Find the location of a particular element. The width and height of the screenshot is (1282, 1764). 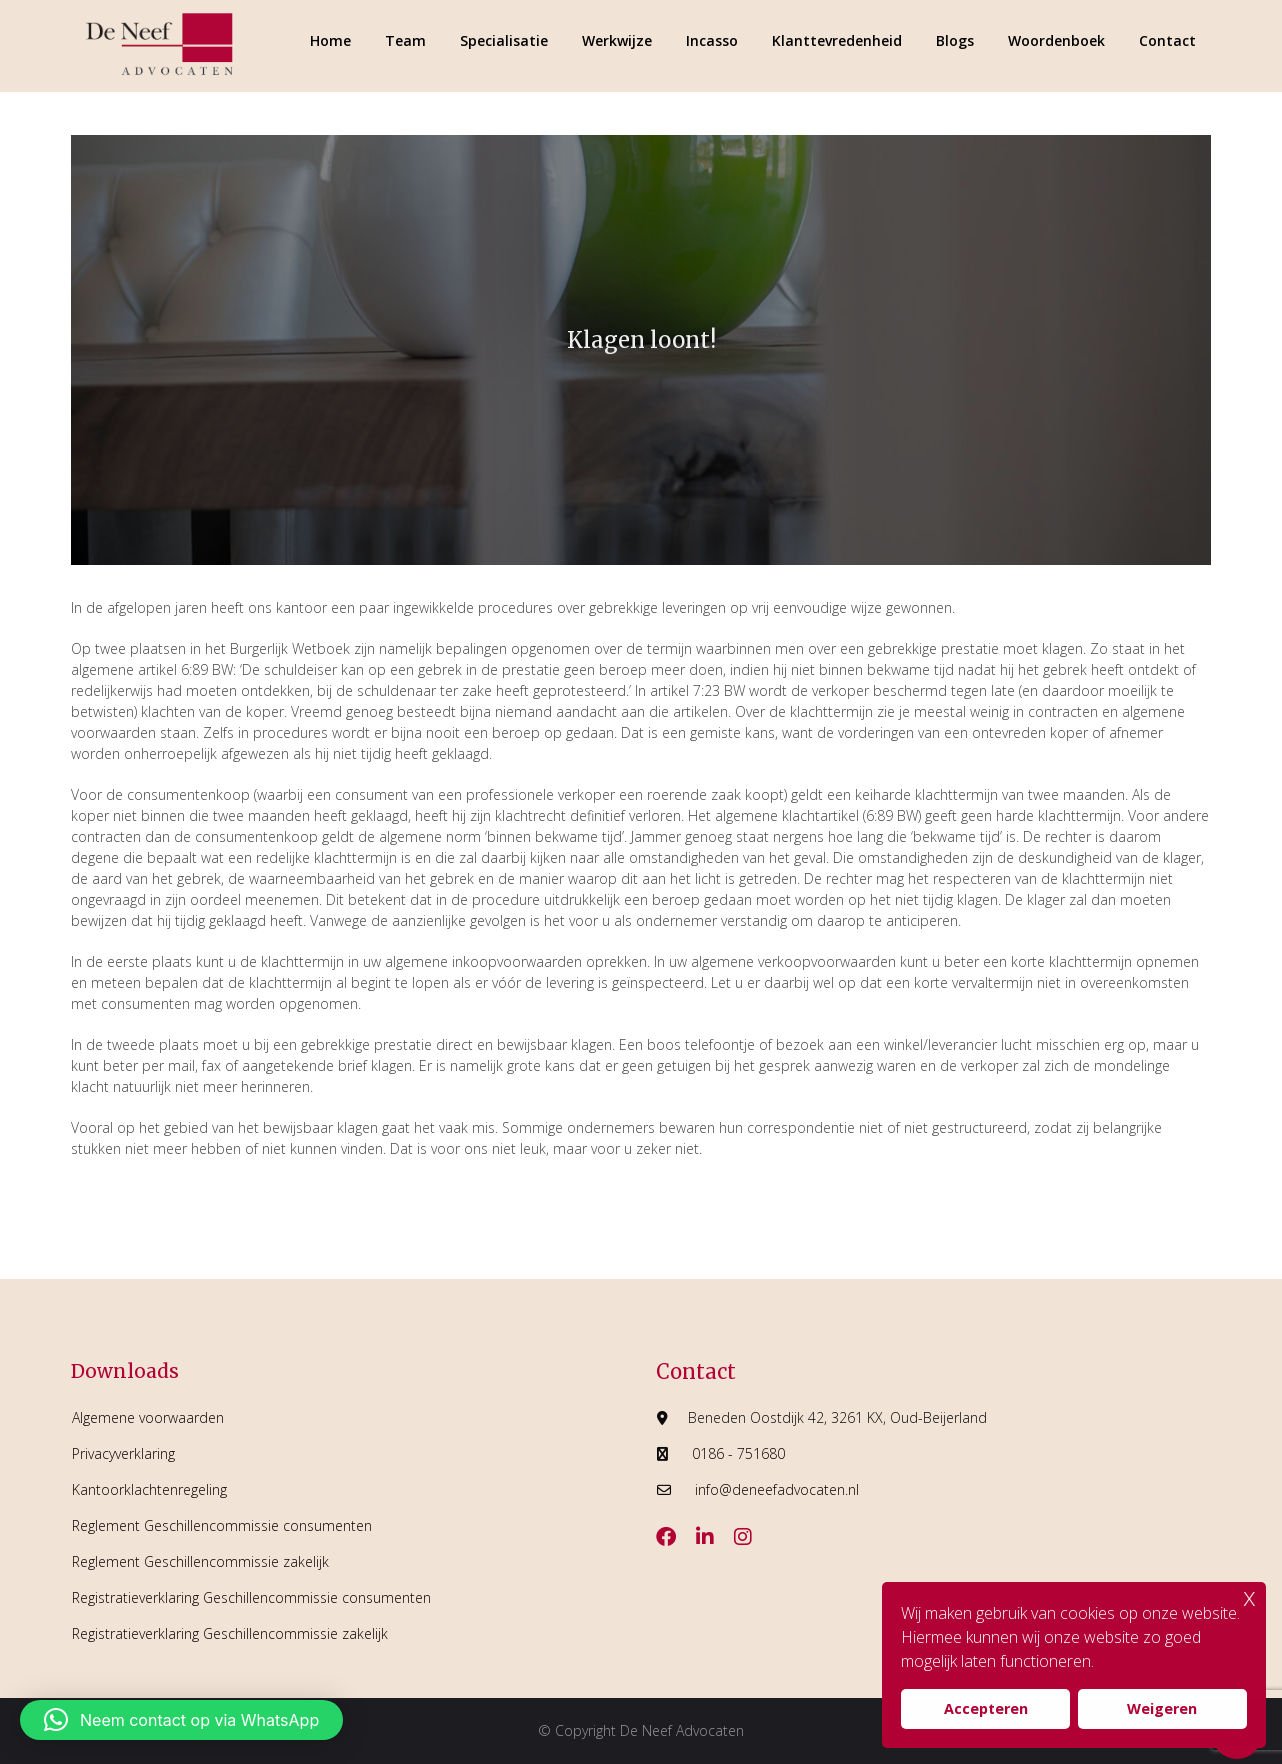

Team is located at coordinates (405, 40).